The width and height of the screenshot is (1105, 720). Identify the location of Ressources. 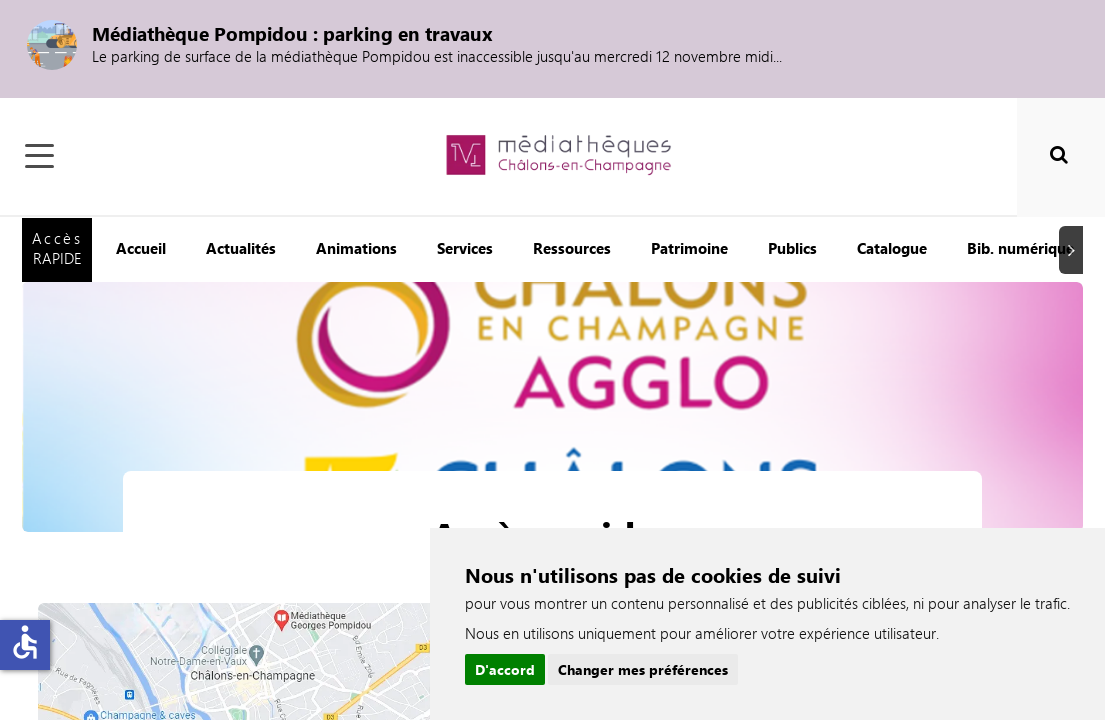
(572, 248).